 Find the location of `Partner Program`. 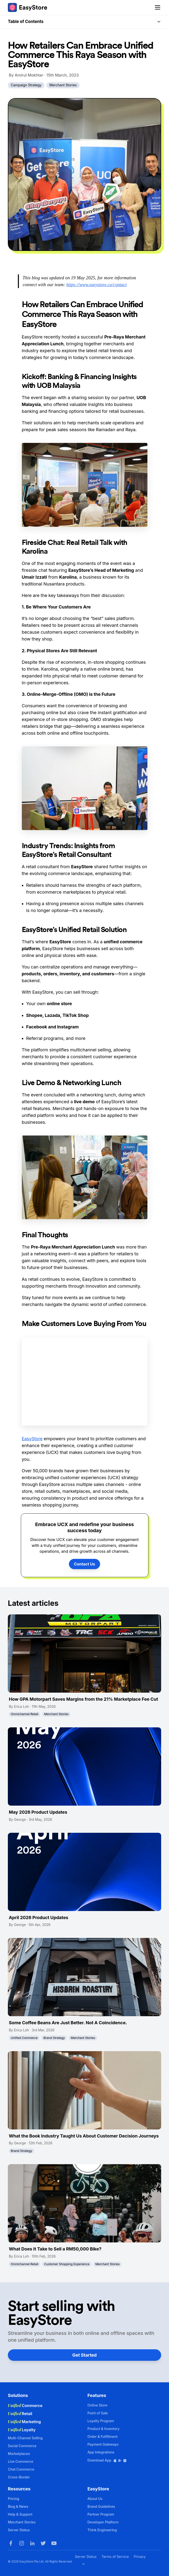

Partner Program is located at coordinates (101, 2514).